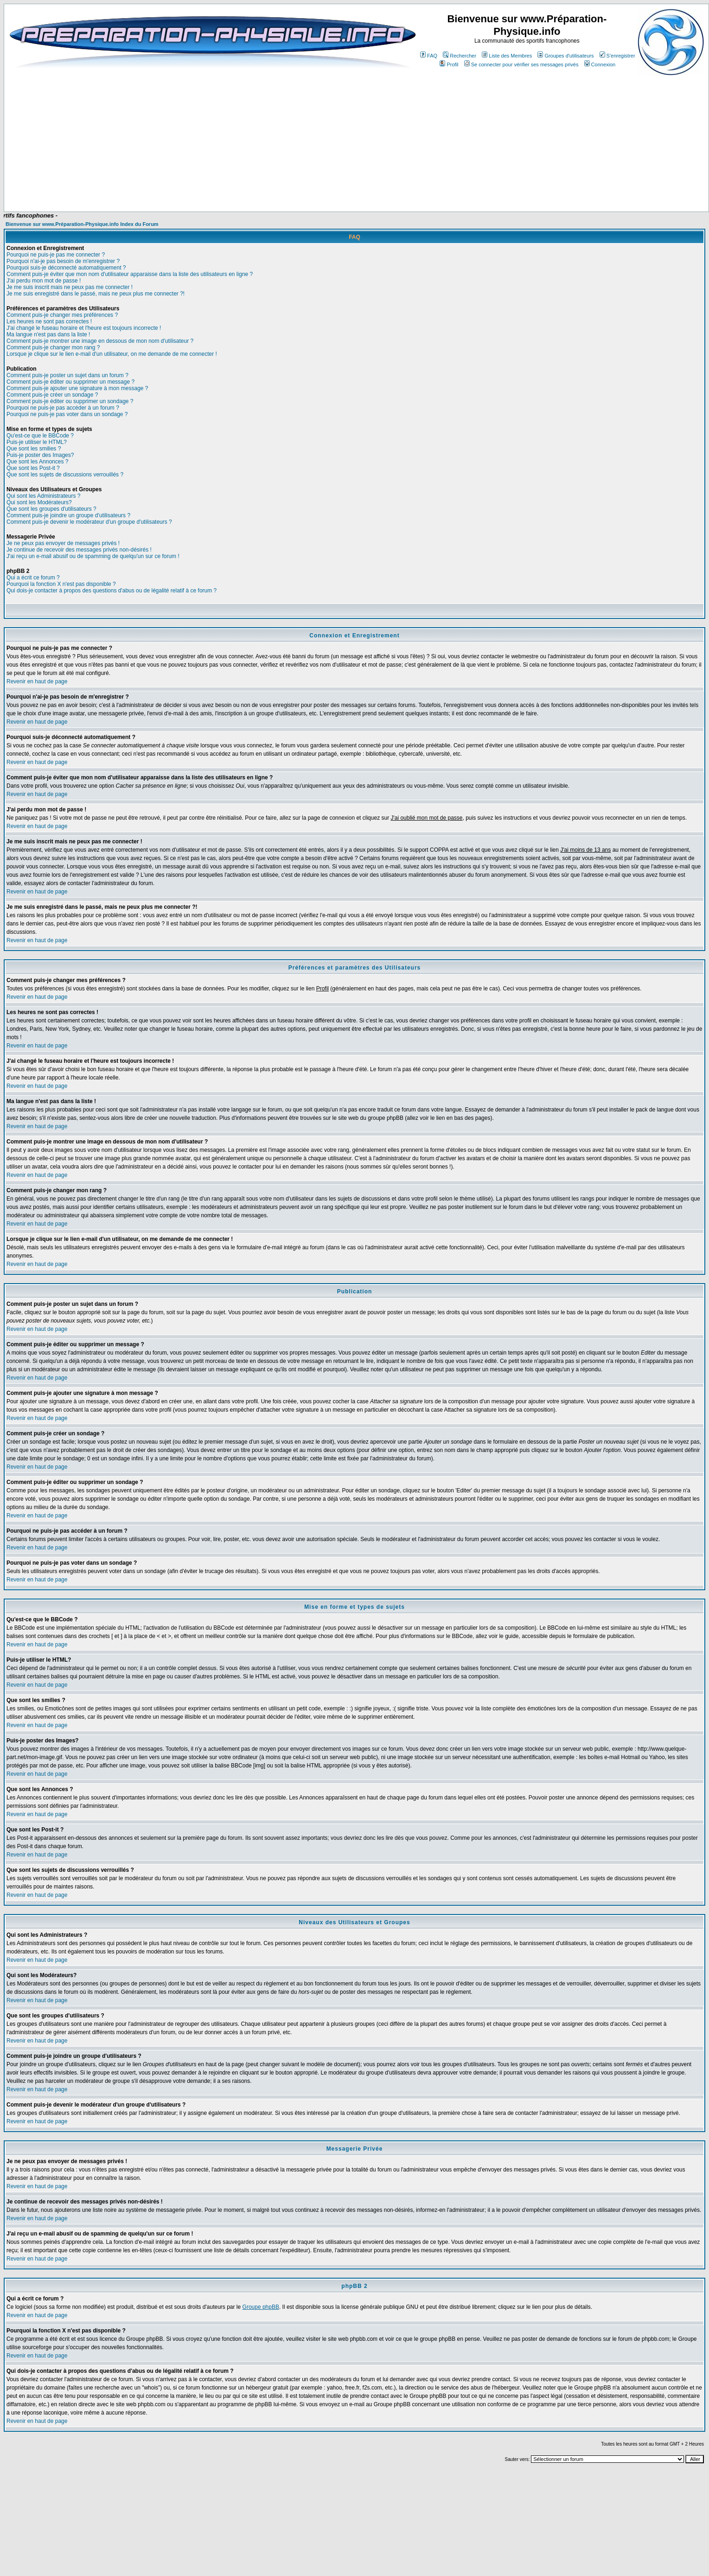 This screenshot has width=709, height=2576. What do you see at coordinates (77, 388) in the screenshot?
I see `Comment puis-je ajouter une signature à mon message ?` at bounding box center [77, 388].